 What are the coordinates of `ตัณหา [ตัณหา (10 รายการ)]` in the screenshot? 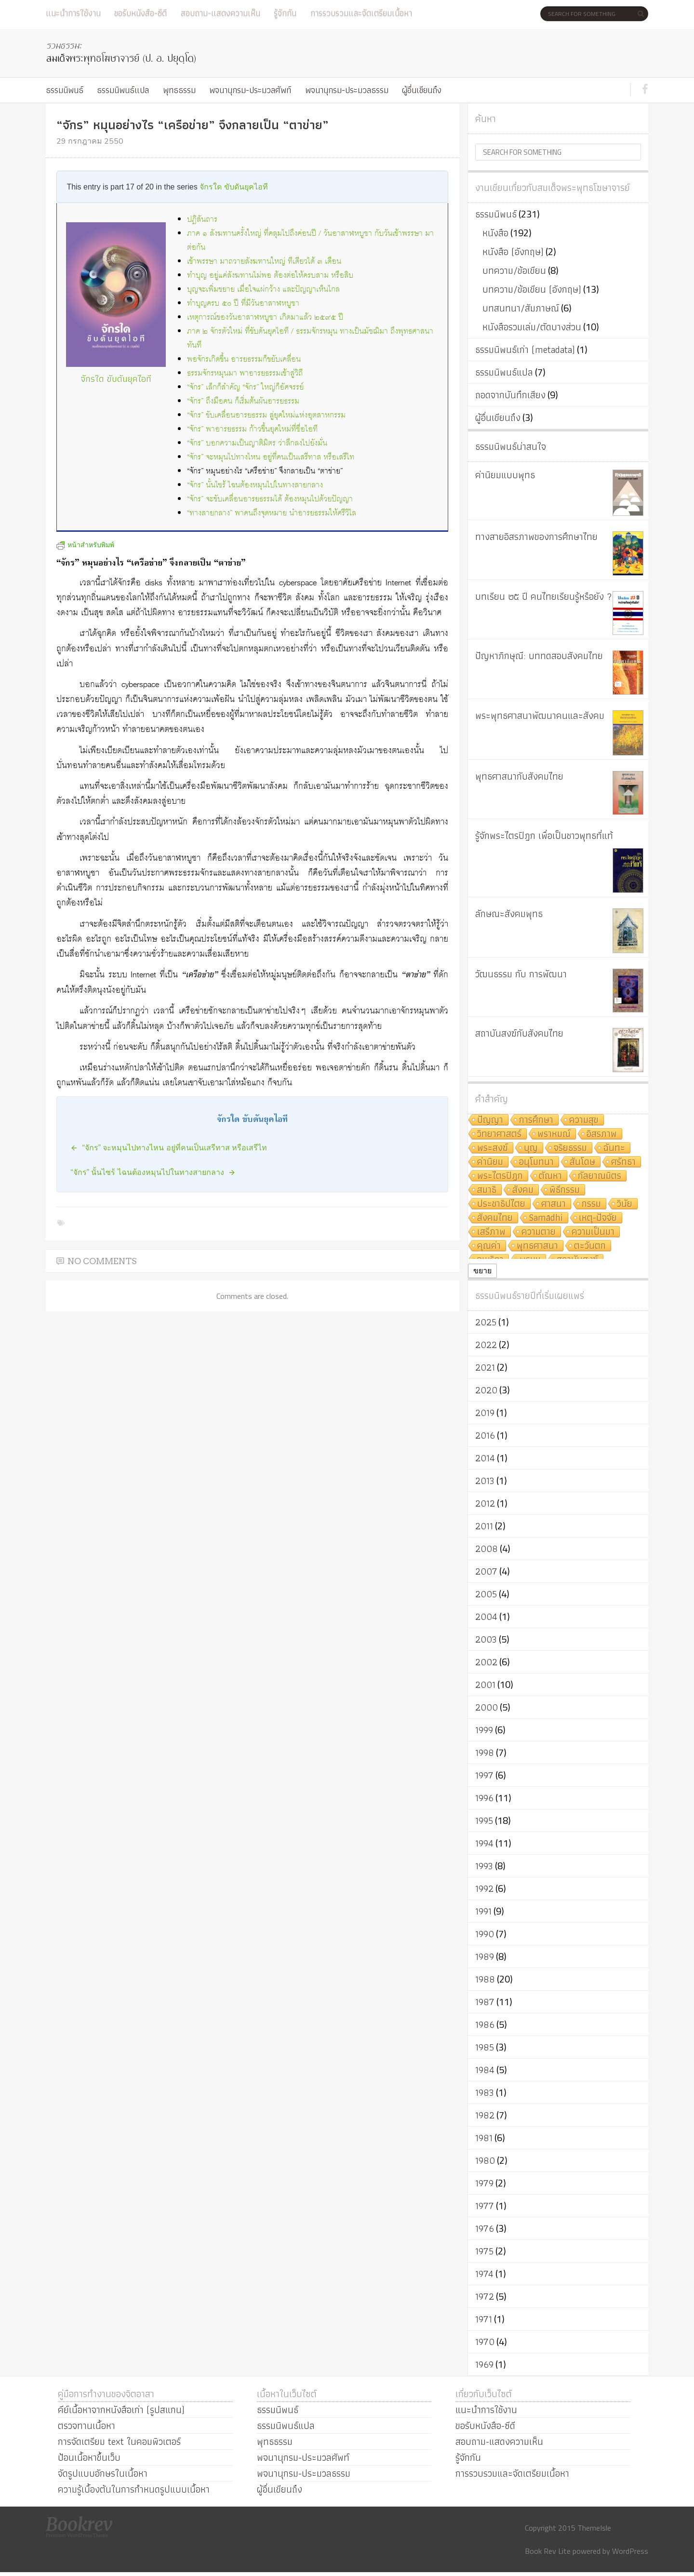 It's located at (550, 1176).